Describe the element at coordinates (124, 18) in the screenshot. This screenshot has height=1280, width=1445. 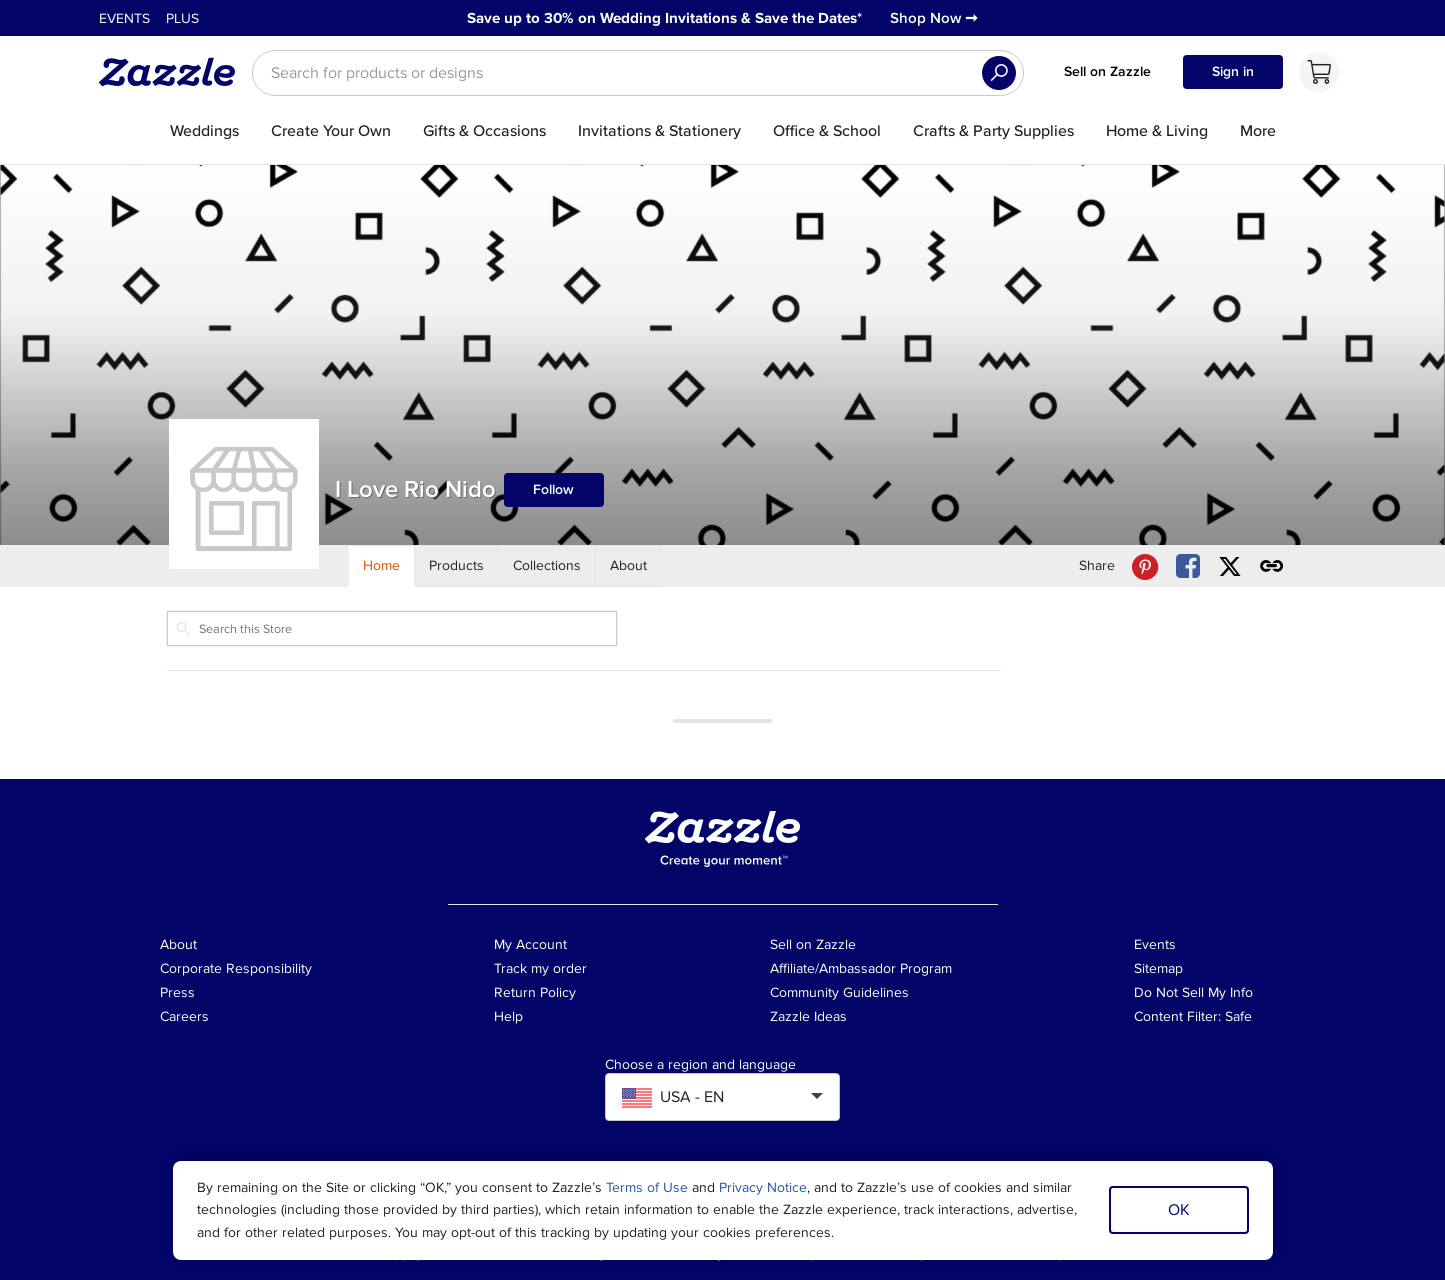
I see `Events` at that location.